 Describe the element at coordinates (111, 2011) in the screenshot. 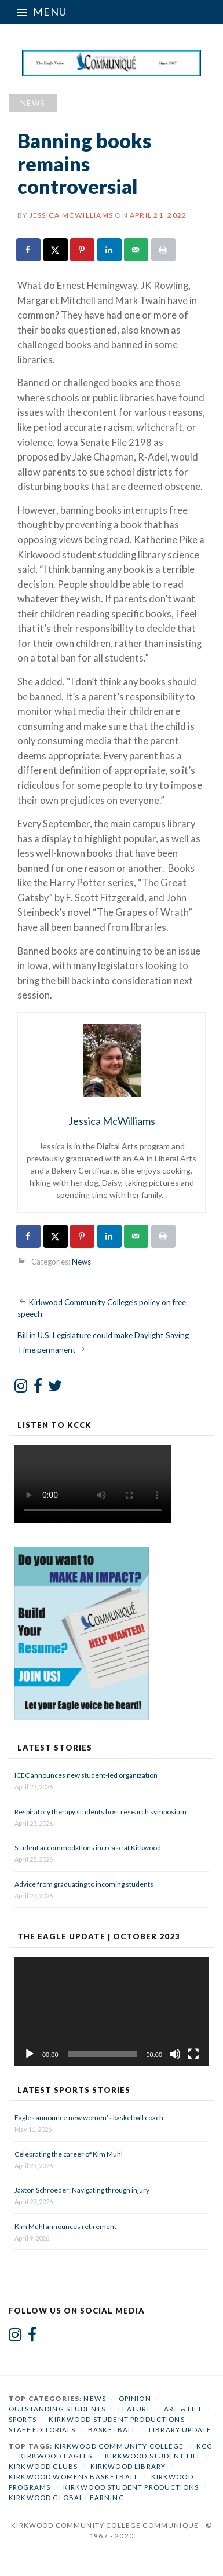

I see `[application]` at that location.